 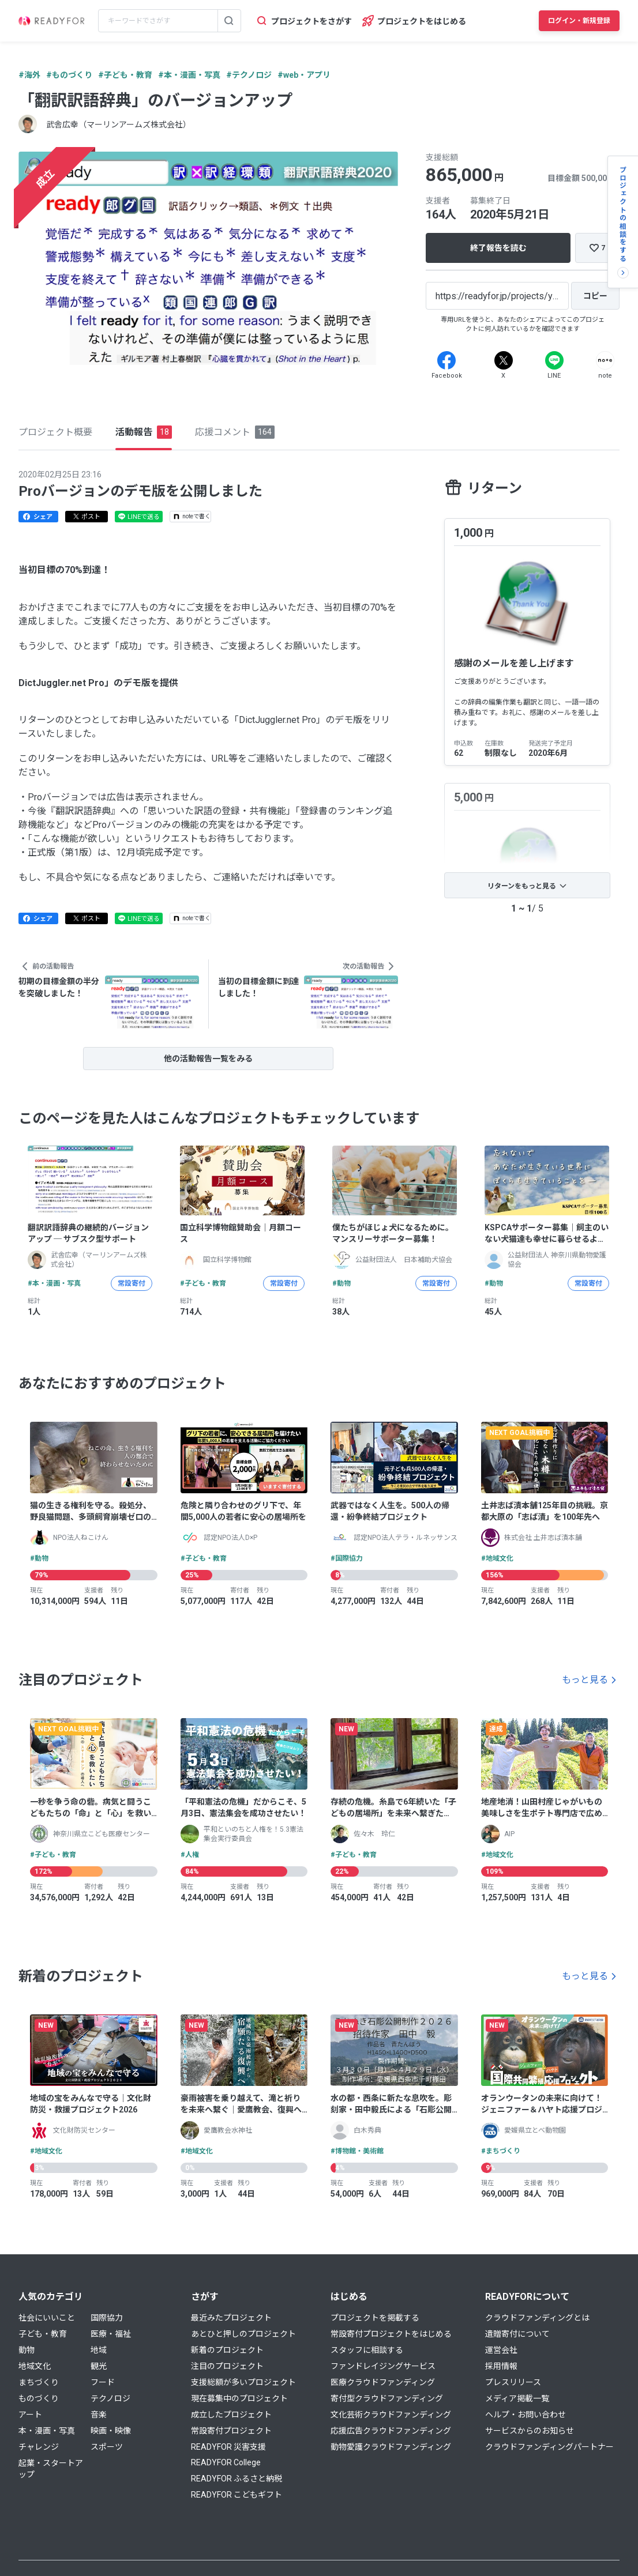 I want to click on [X], so click(x=503, y=360).